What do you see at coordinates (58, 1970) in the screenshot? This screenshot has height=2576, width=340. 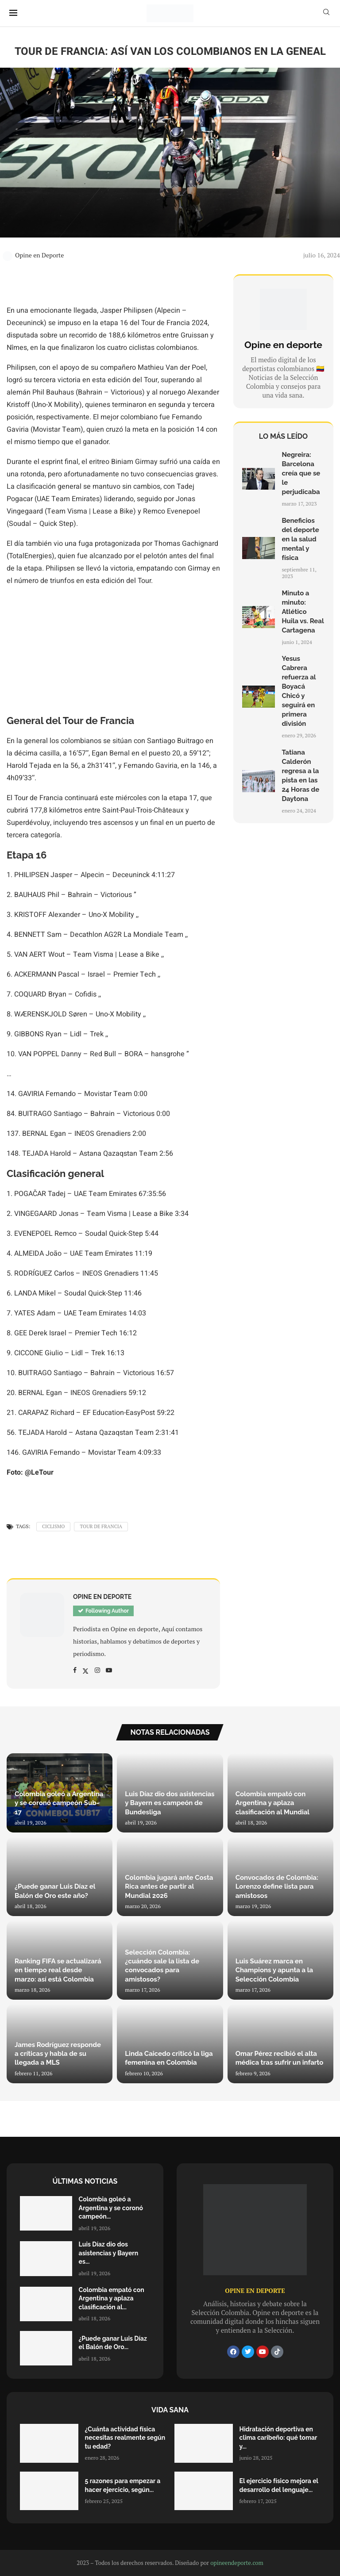 I see `Ranking FIFA se actualizará en tiempo real desde marzo: así está Colombia` at bounding box center [58, 1970].